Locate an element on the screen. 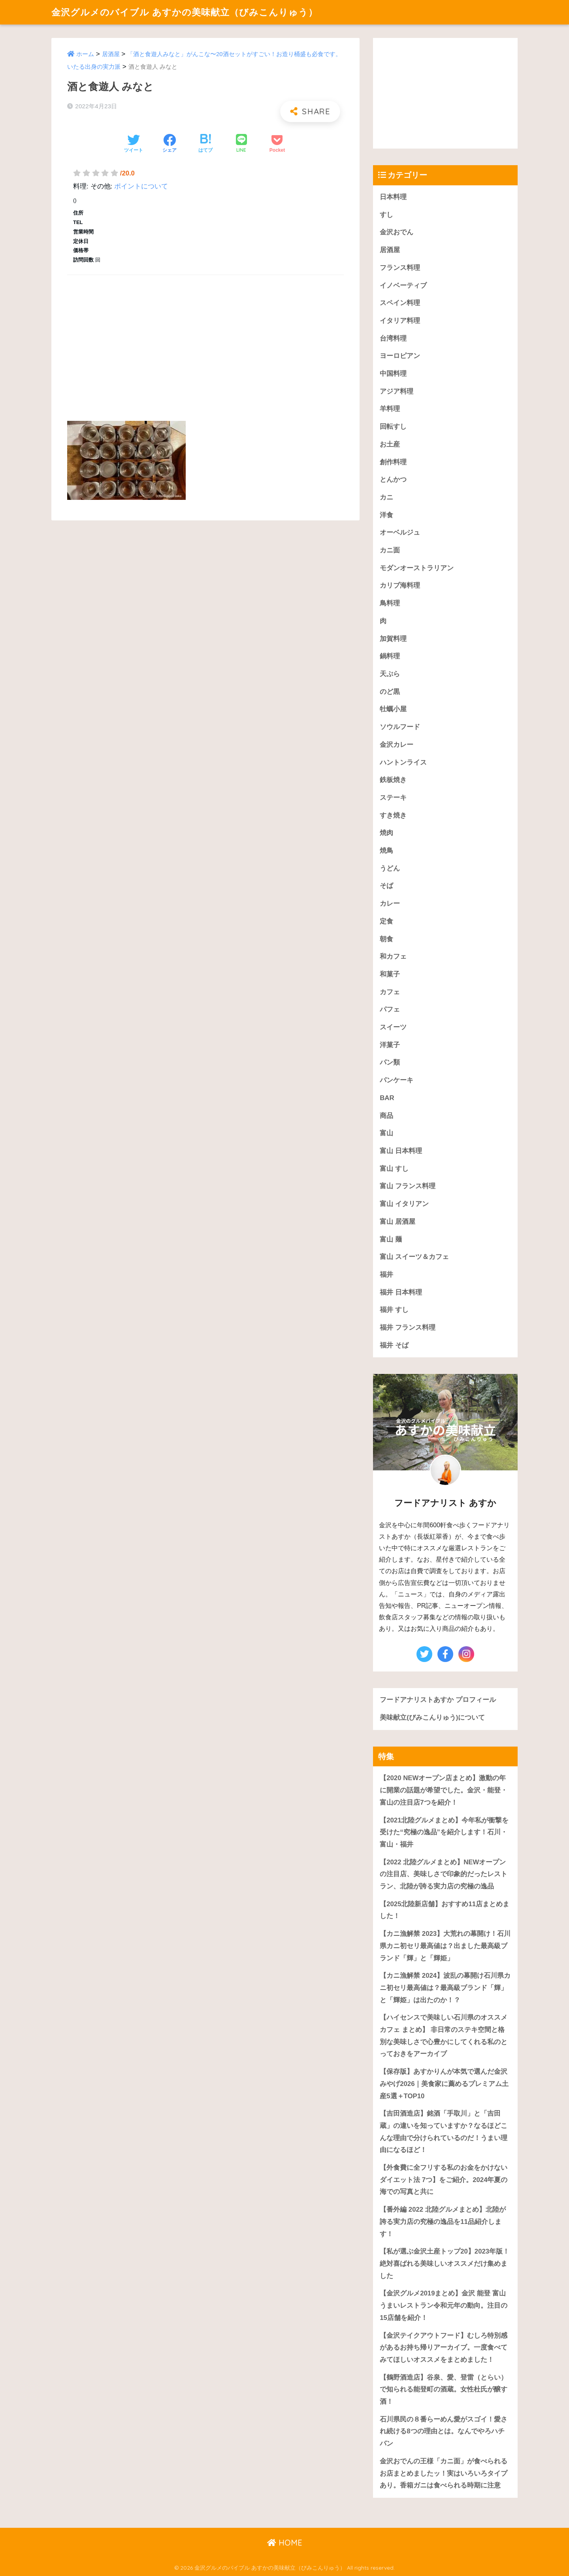  福井 is located at coordinates (386, 1274).